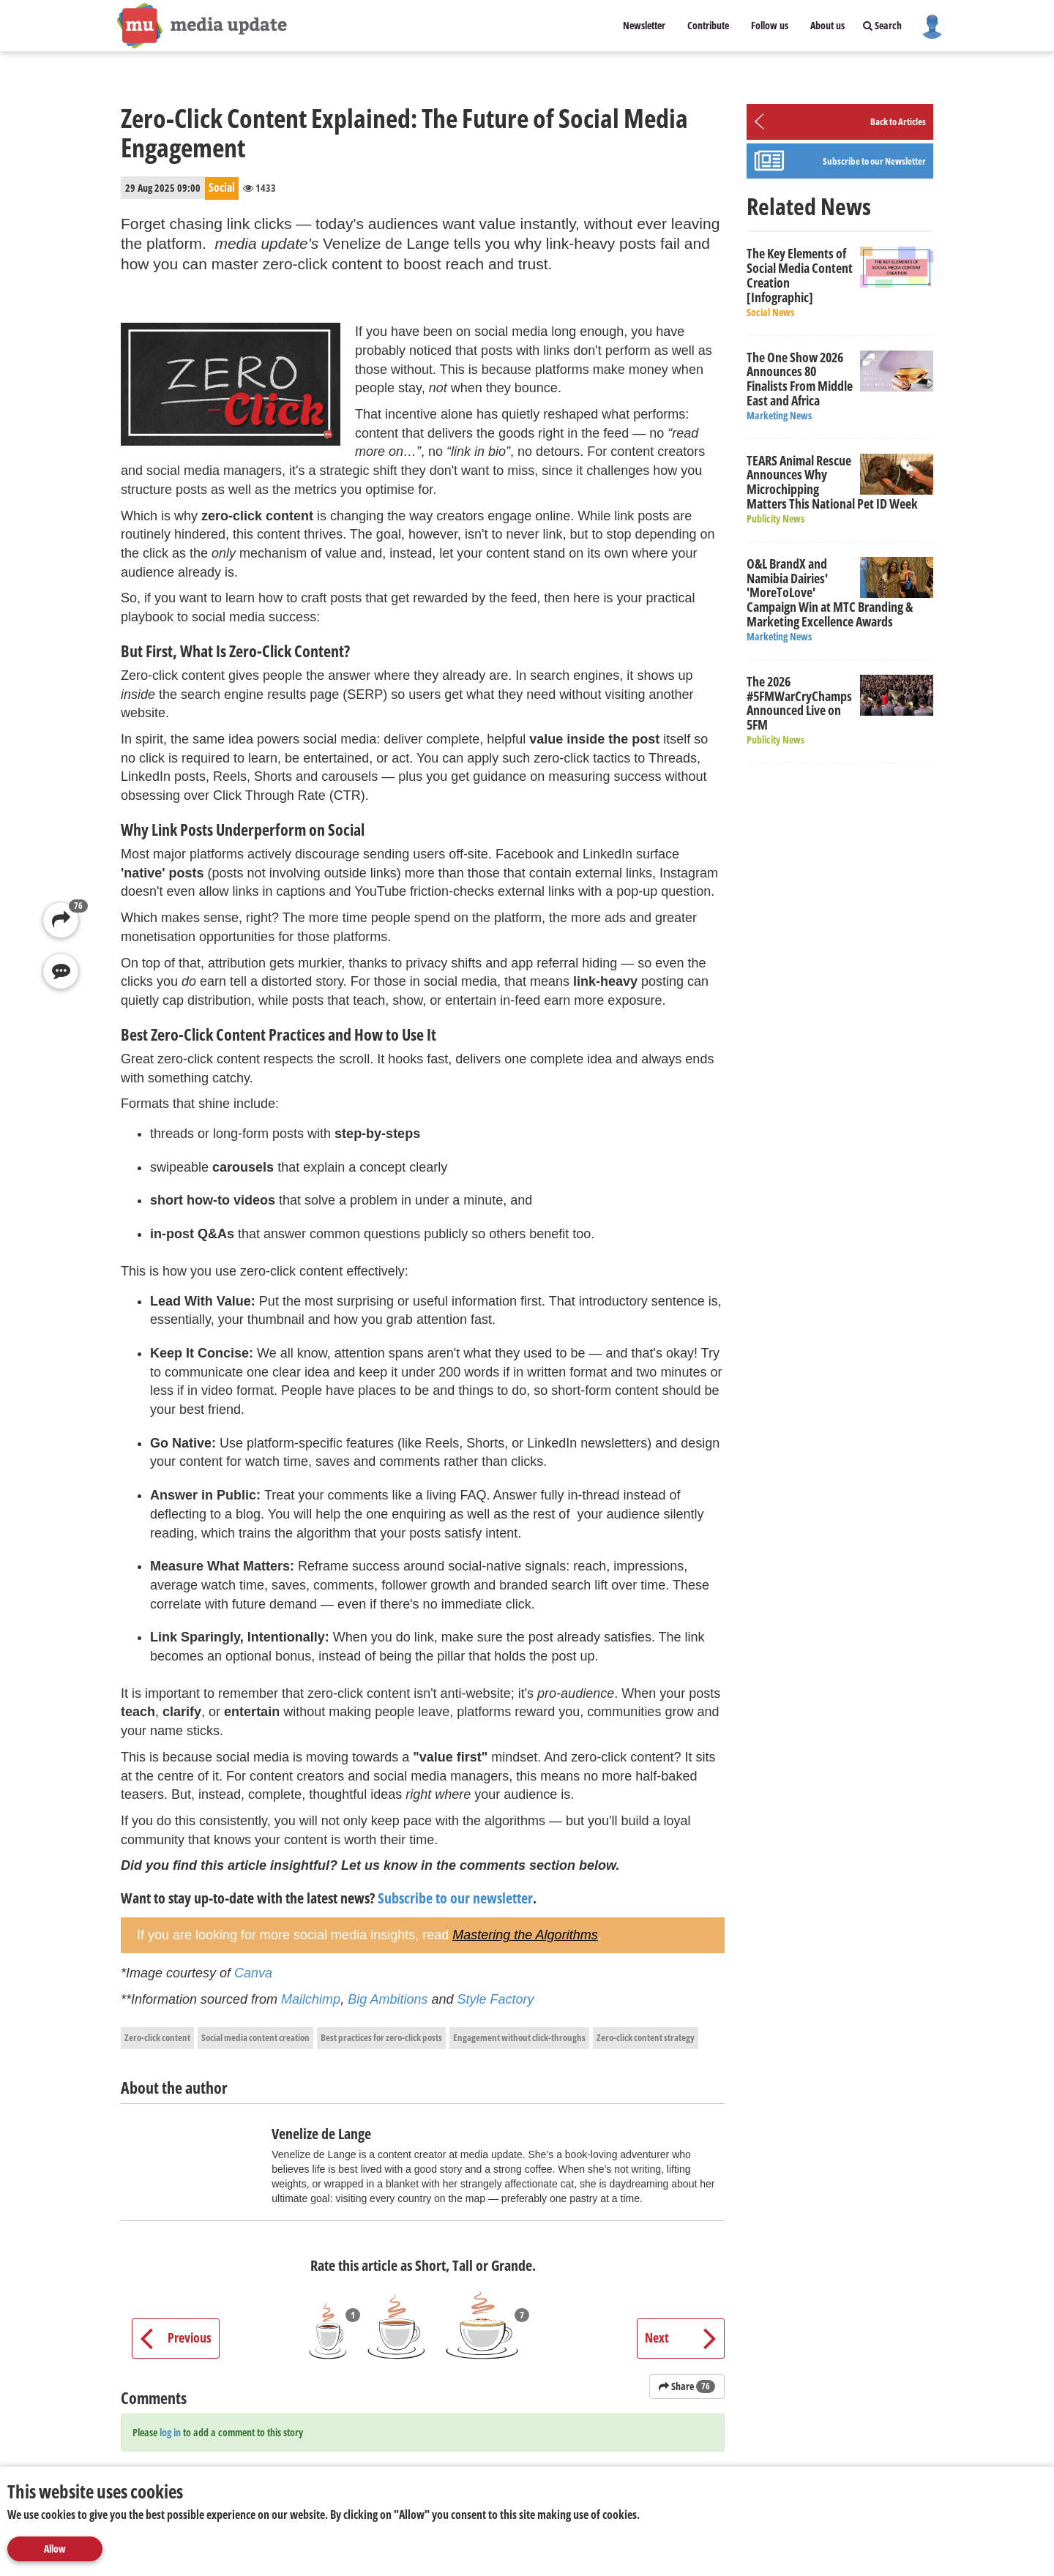  Describe the element at coordinates (687, 2386) in the screenshot. I see `Share` at that location.